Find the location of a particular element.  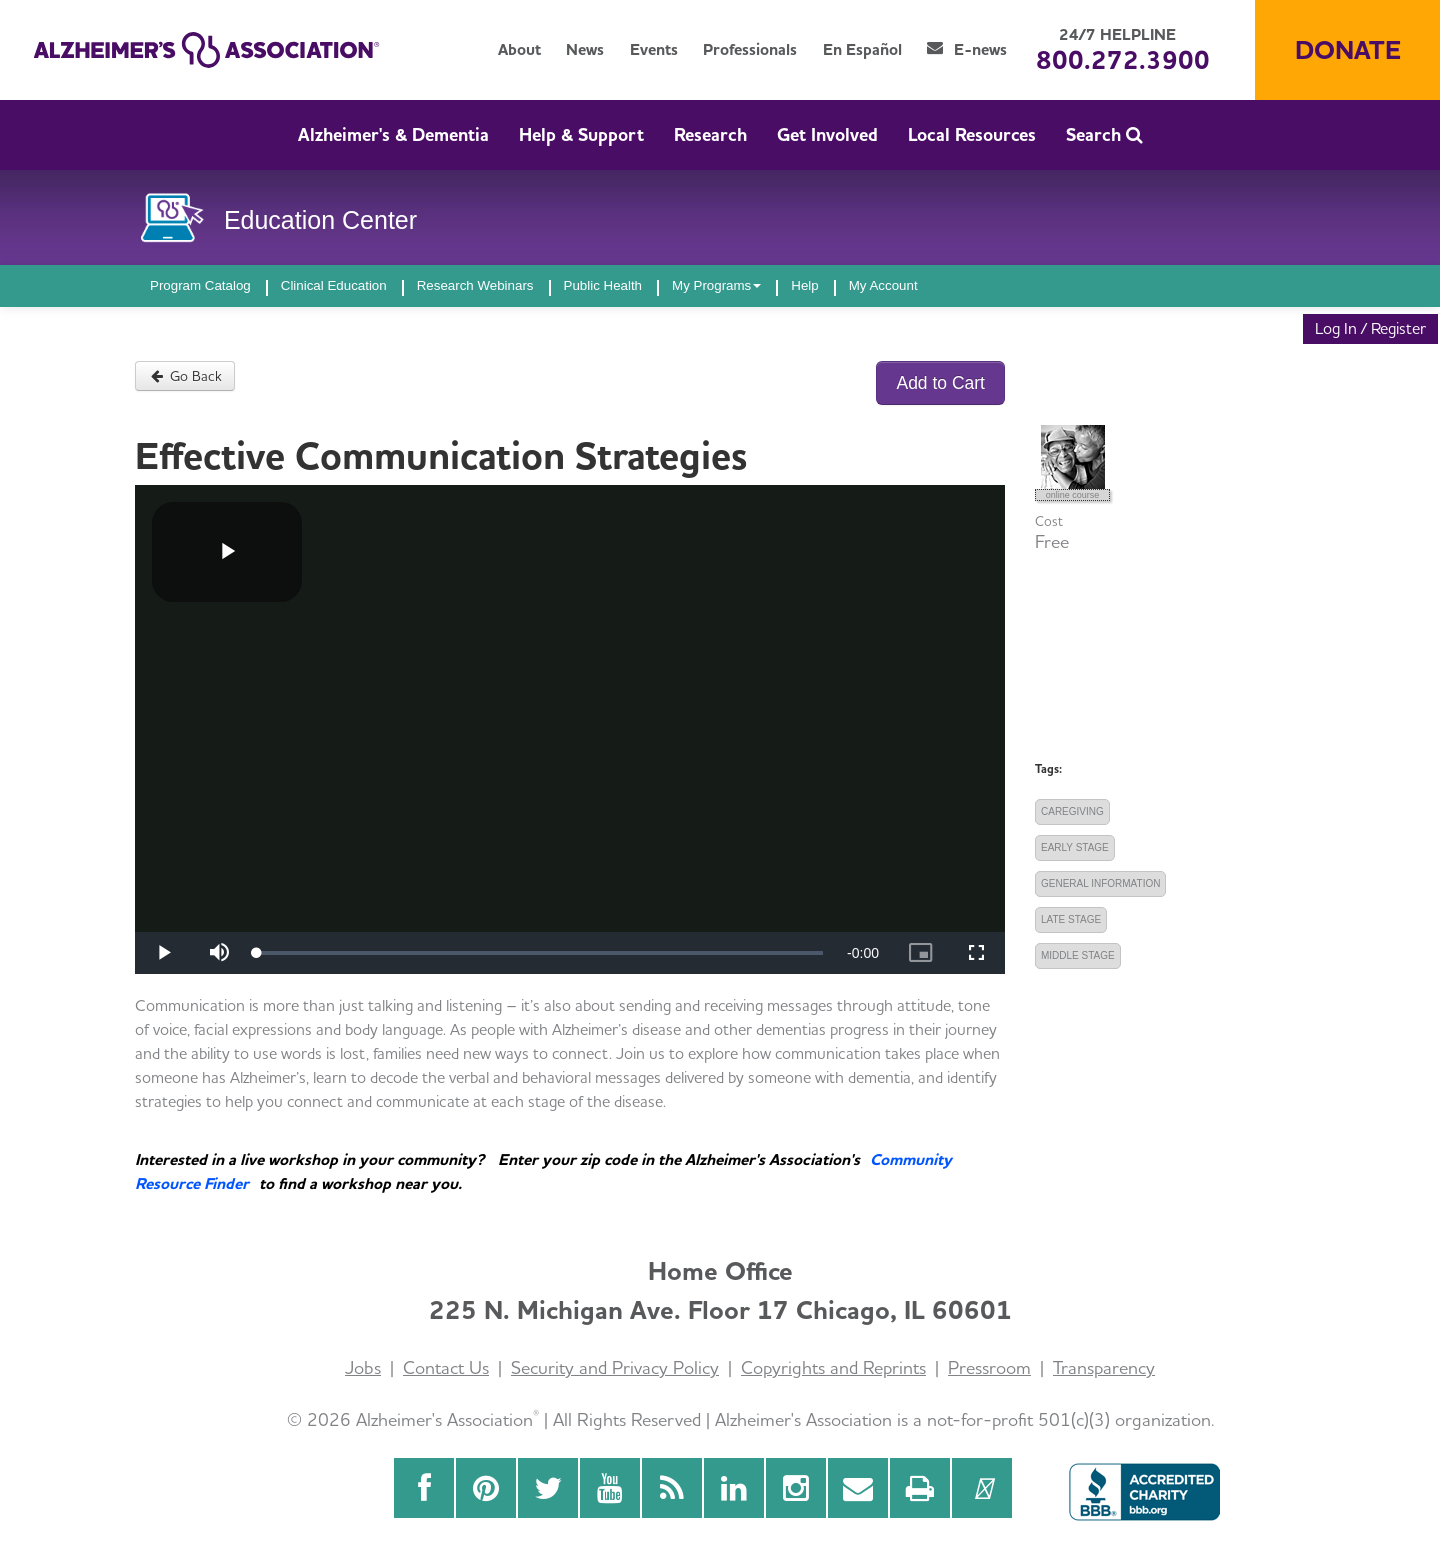

About is located at coordinates (519, 49).